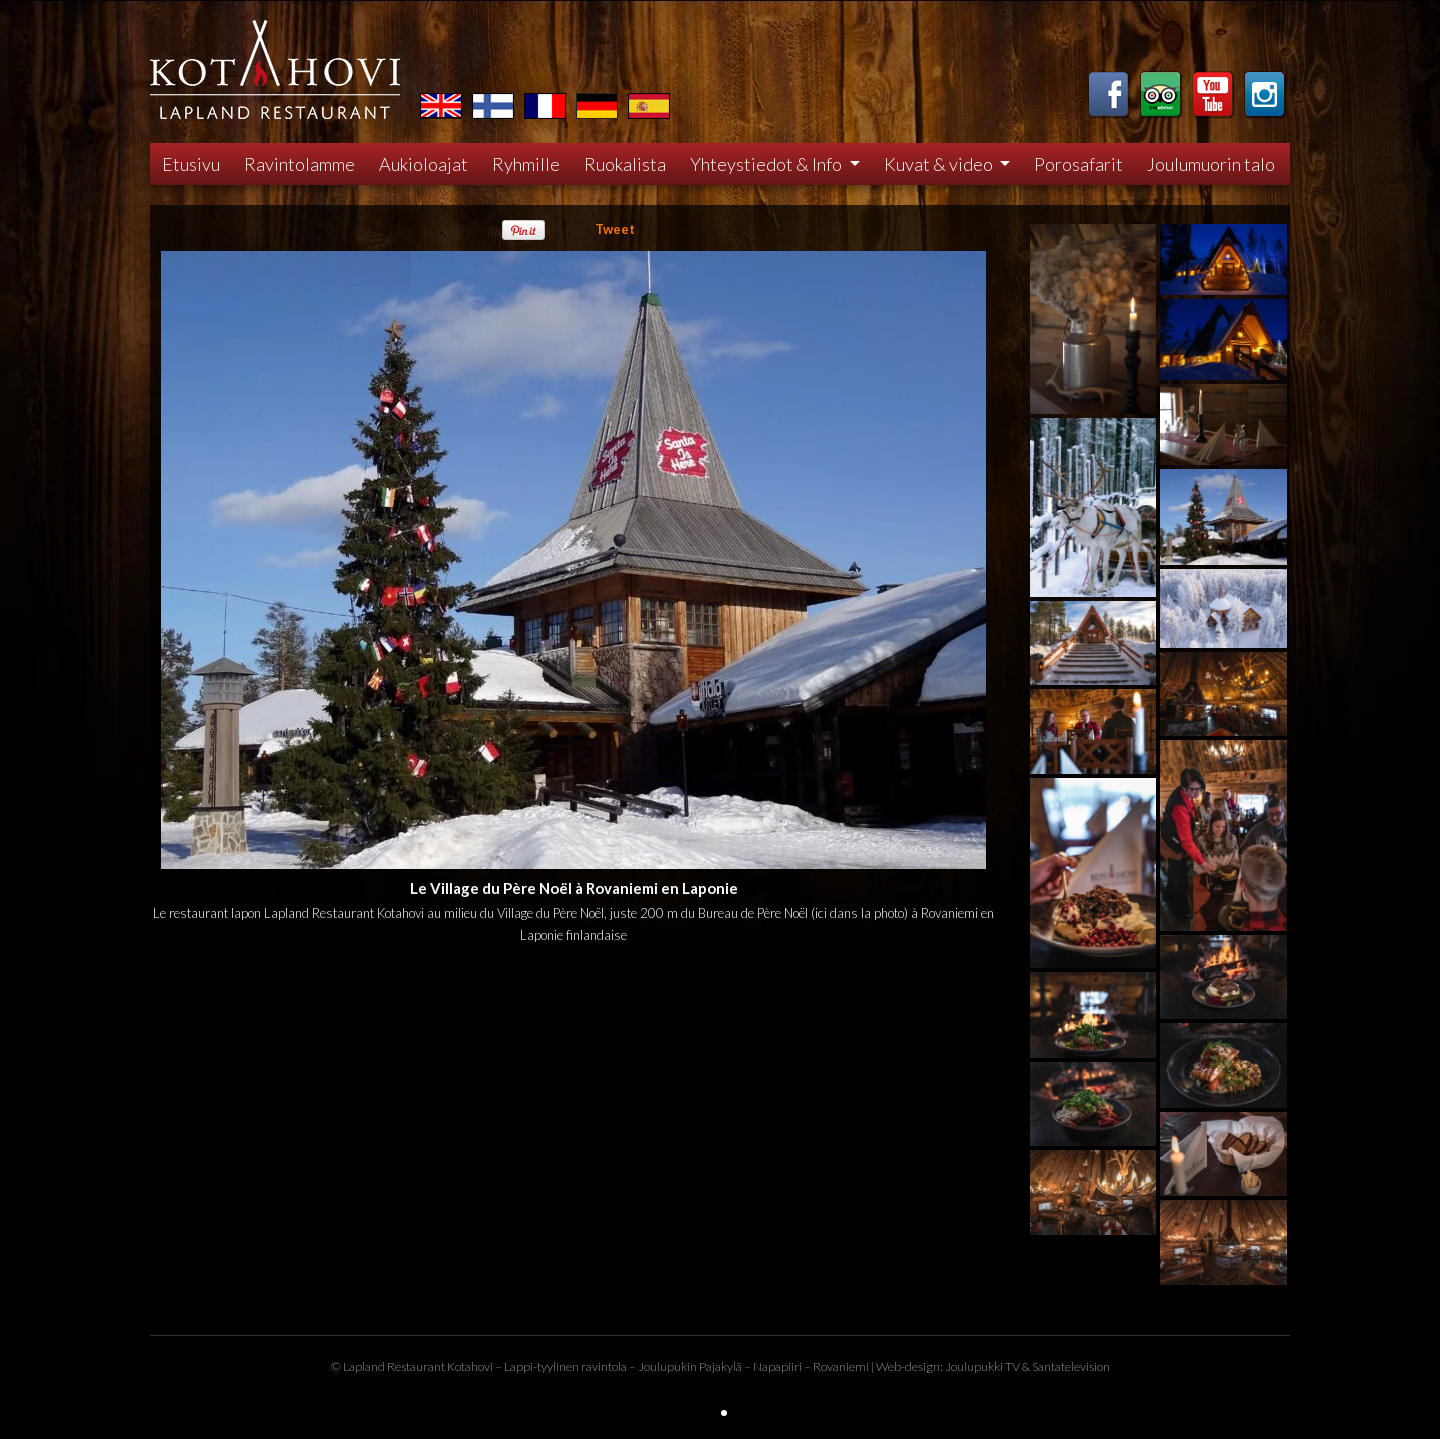  What do you see at coordinates (982, 1366) in the screenshot?
I see `Joulupukki TV` at bounding box center [982, 1366].